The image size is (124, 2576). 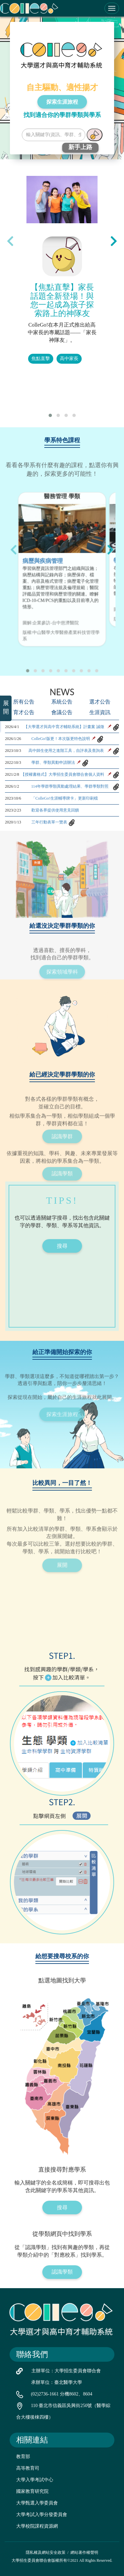 What do you see at coordinates (62, 300) in the screenshot?
I see `【焦點直擊】家長話題全新登場！與您一起成為孩子探索路上的神隊友` at bounding box center [62, 300].